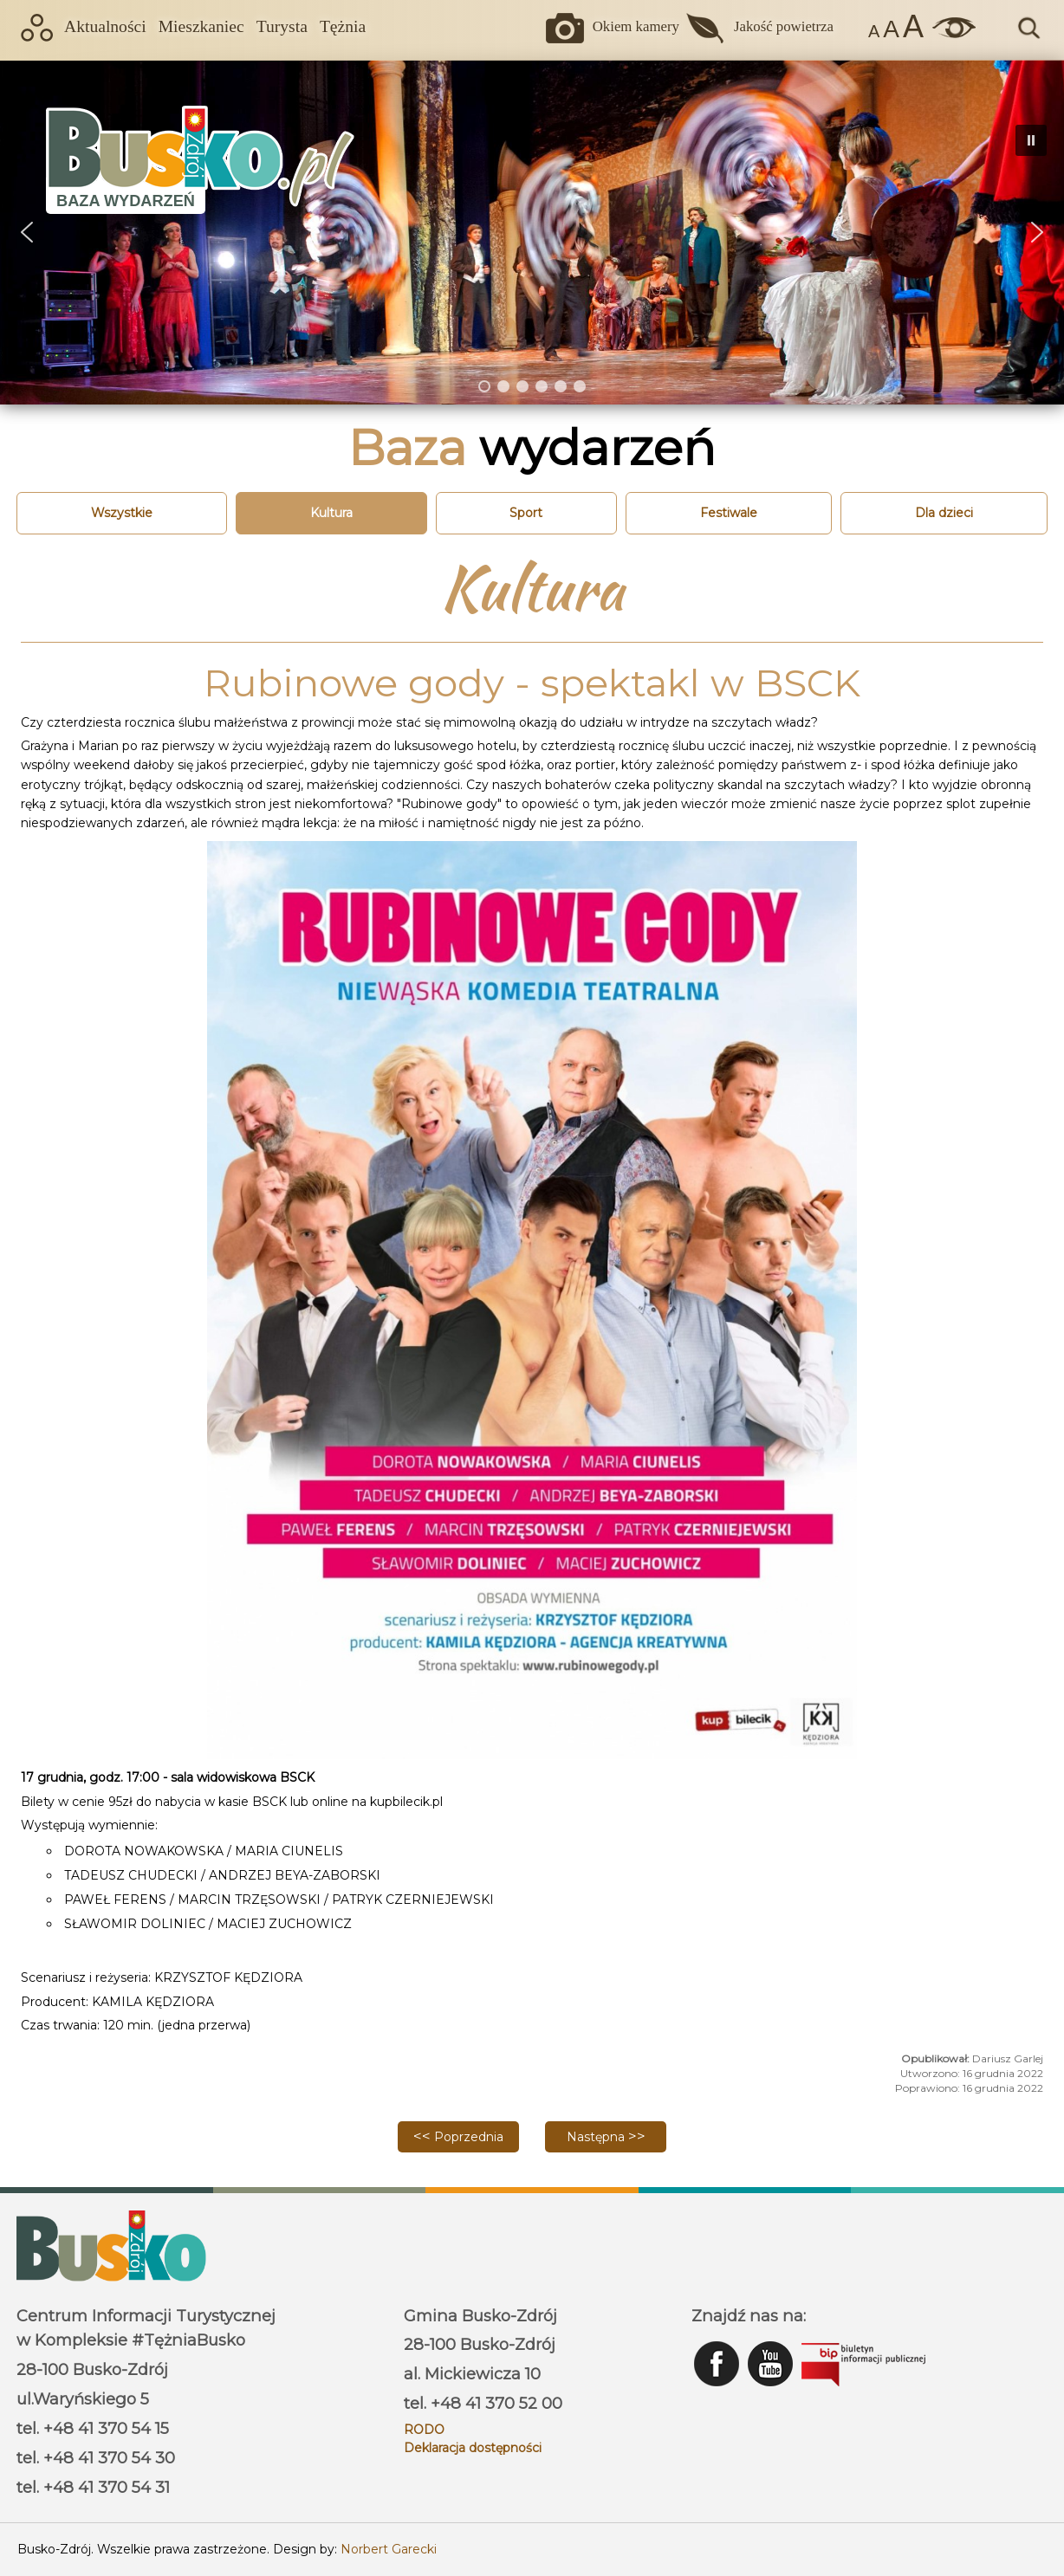 The width and height of the screenshot is (1064, 2576). I want to click on Sport, so click(525, 513).